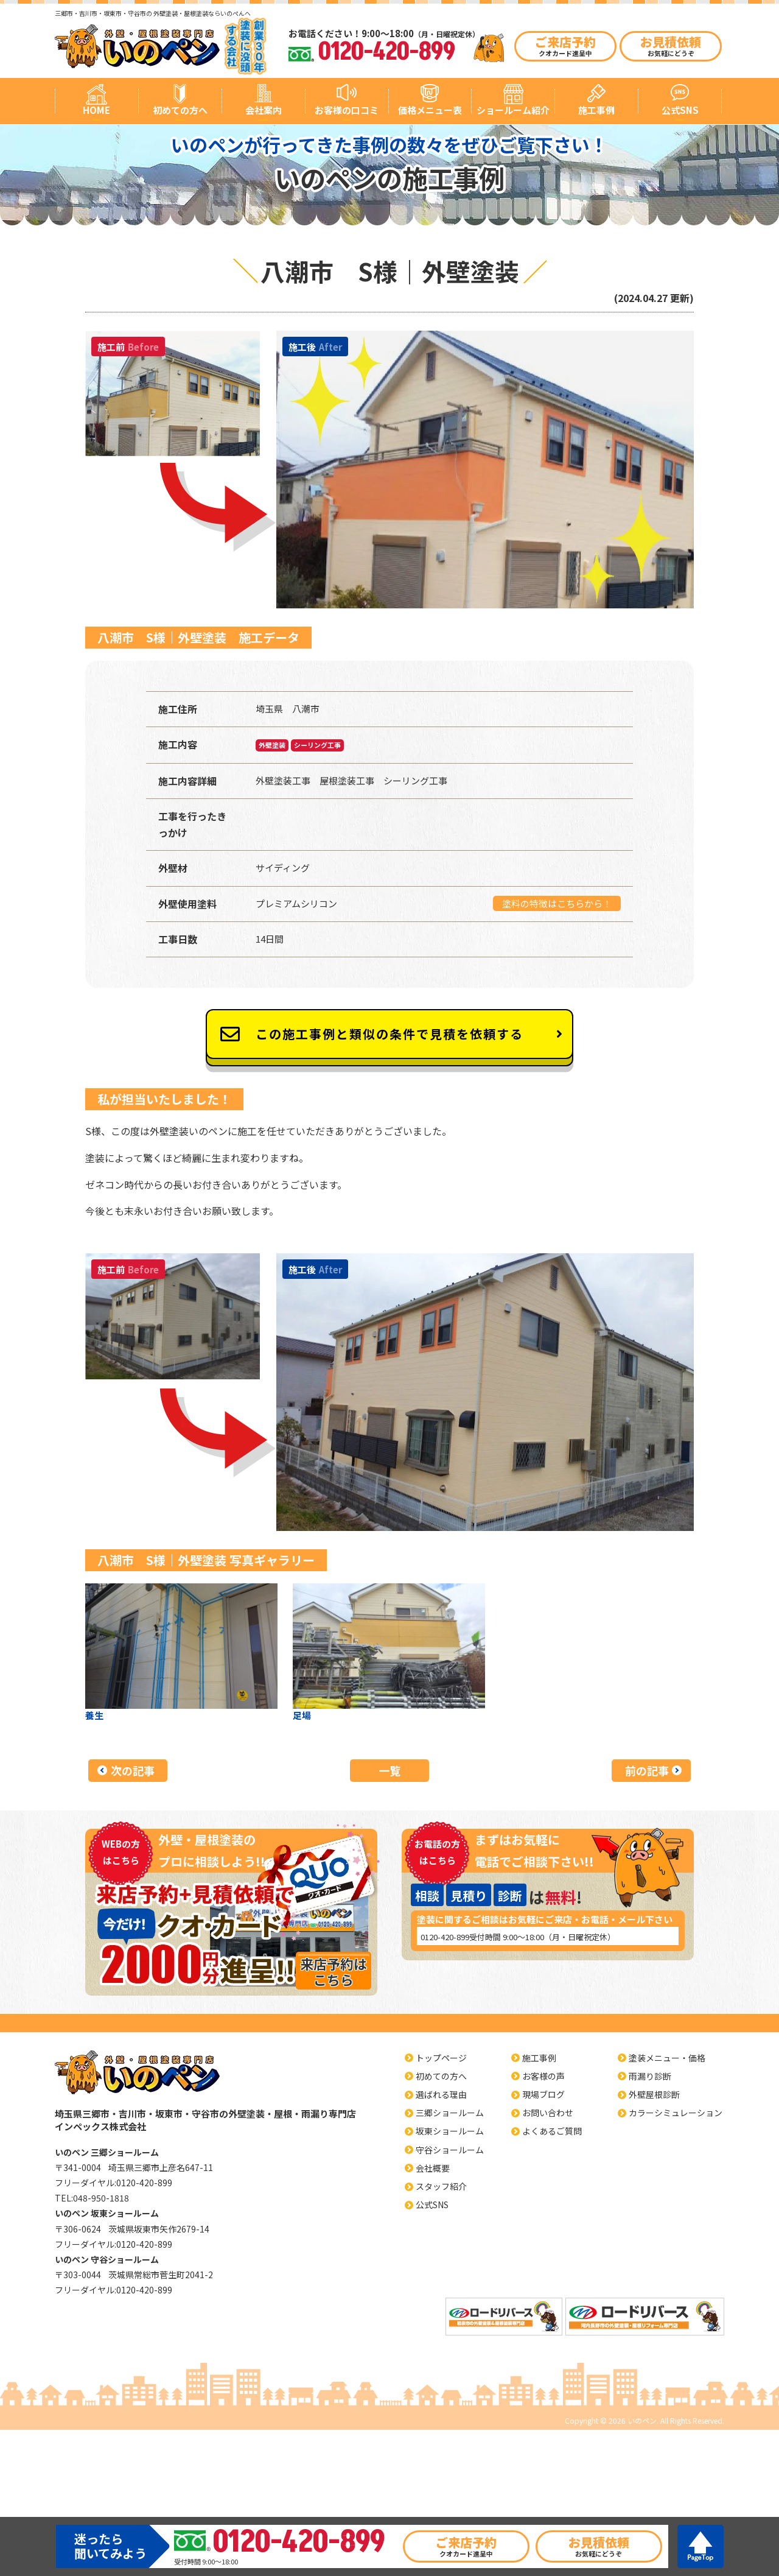  What do you see at coordinates (675, 2112) in the screenshot?
I see `カラーシミュレーション` at bounding box center [675, 2112].